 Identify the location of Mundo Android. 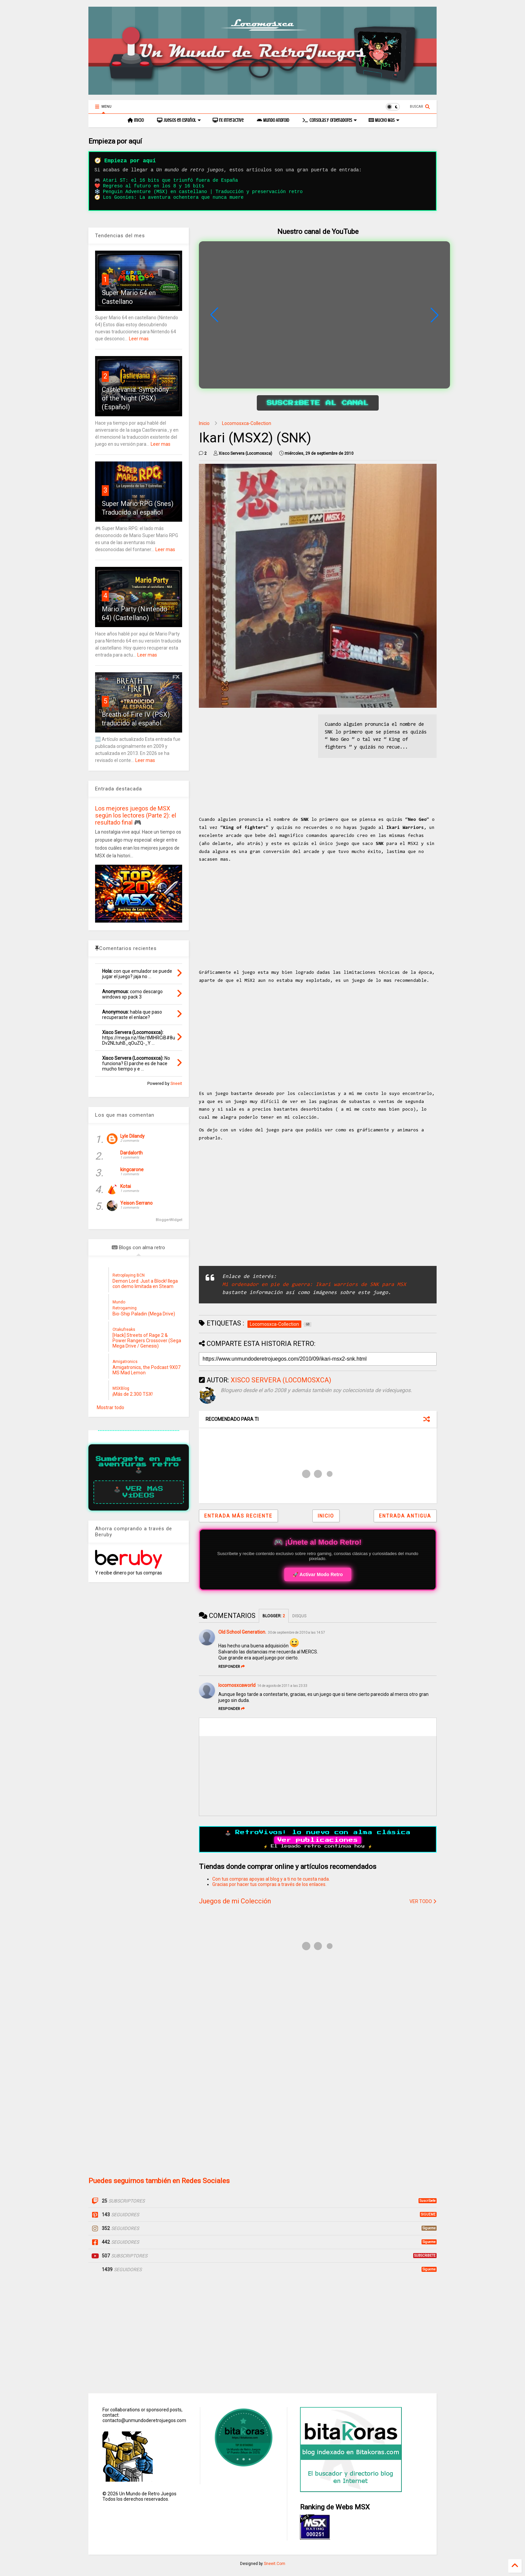
(273, 120).